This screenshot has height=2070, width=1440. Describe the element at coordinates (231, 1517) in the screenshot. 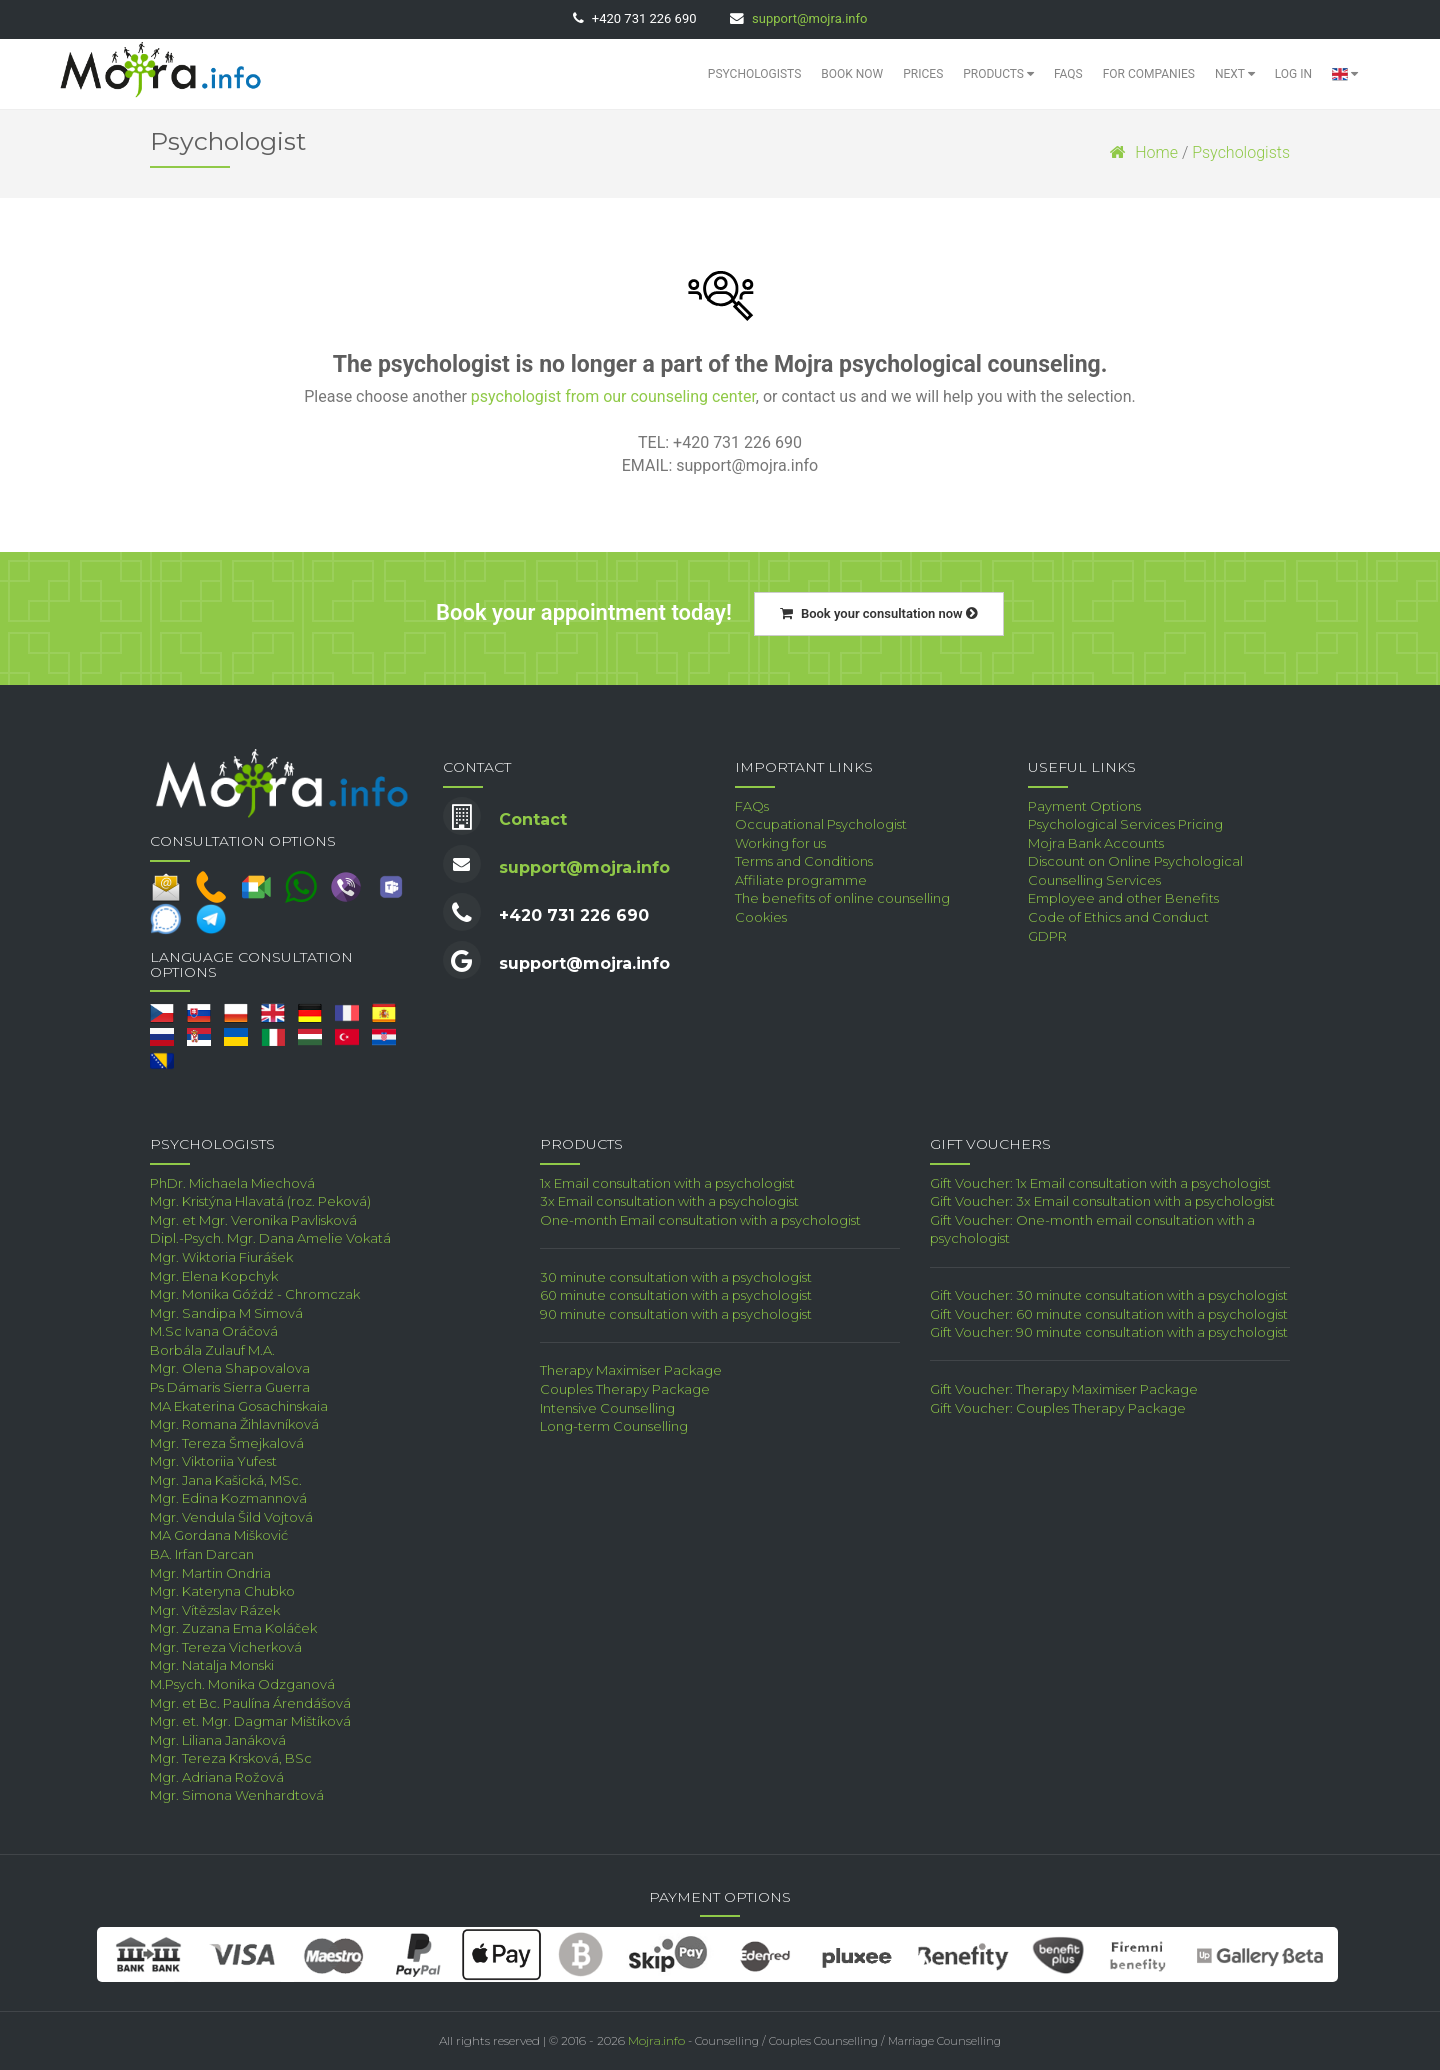

I see `Mgr. Vendula Šild Vojtová` at that location.